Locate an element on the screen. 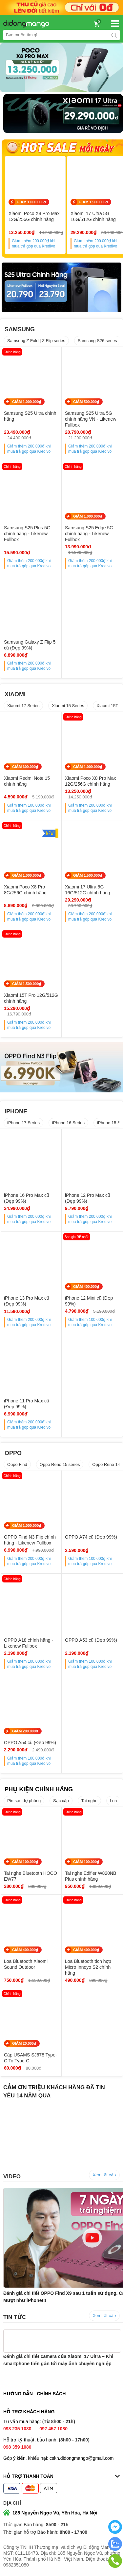 The width and height of the screenshot is (123, 2576). GIẢM 600.000₫ is located at coordinates (25, 767).